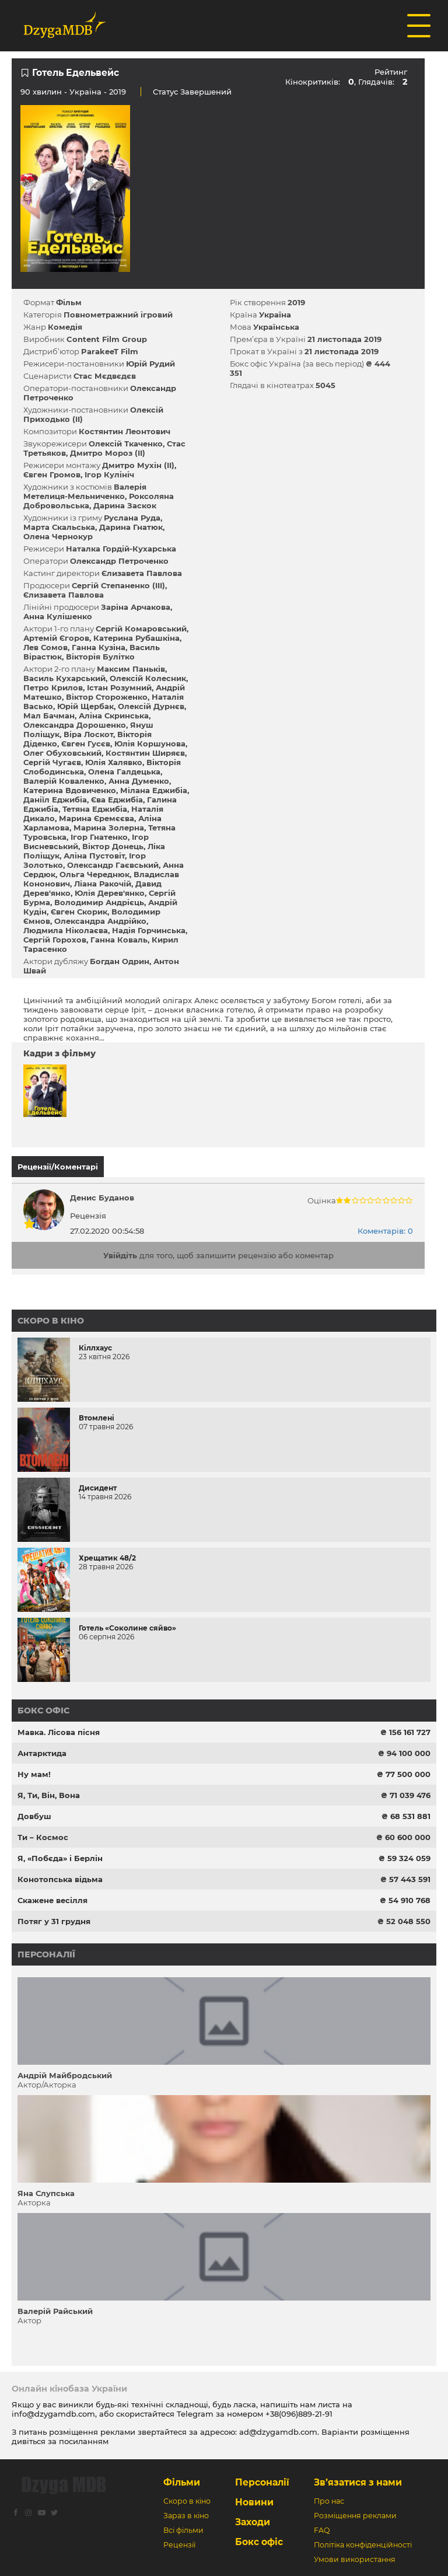  Describe the element at coordinates (109, 474) in the screenshot. I see `Ігор Кулініч` at that location.